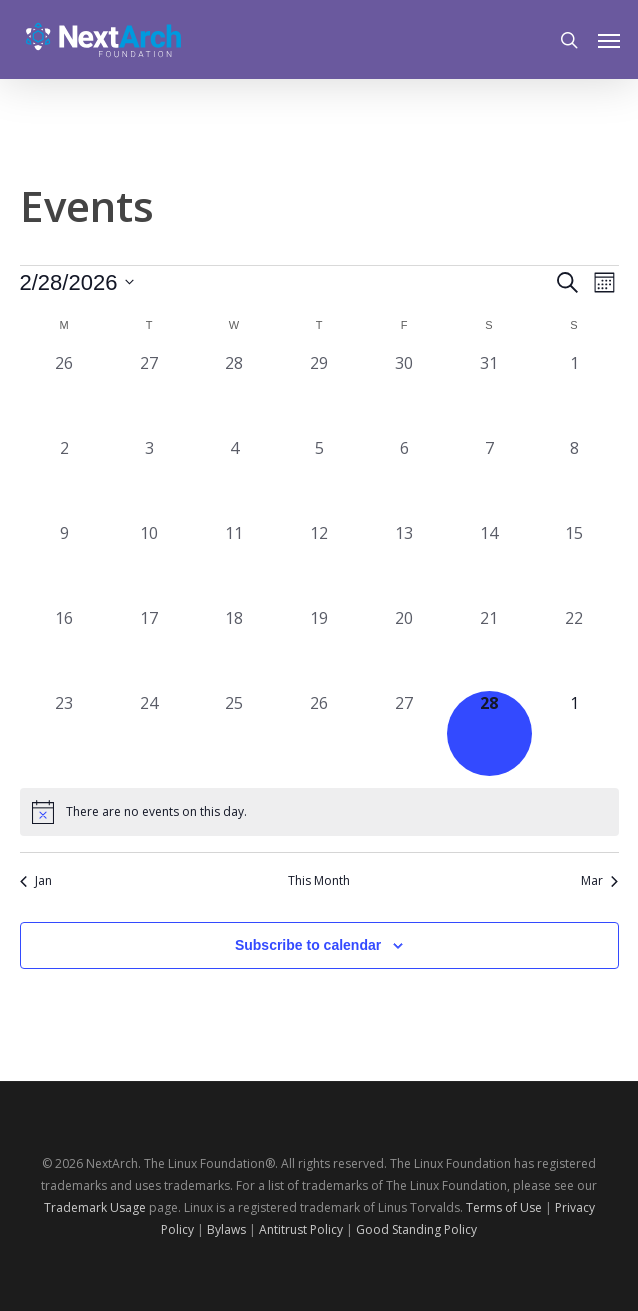  I want to click on [February 20, 0 events, past day], so click(404, 648).